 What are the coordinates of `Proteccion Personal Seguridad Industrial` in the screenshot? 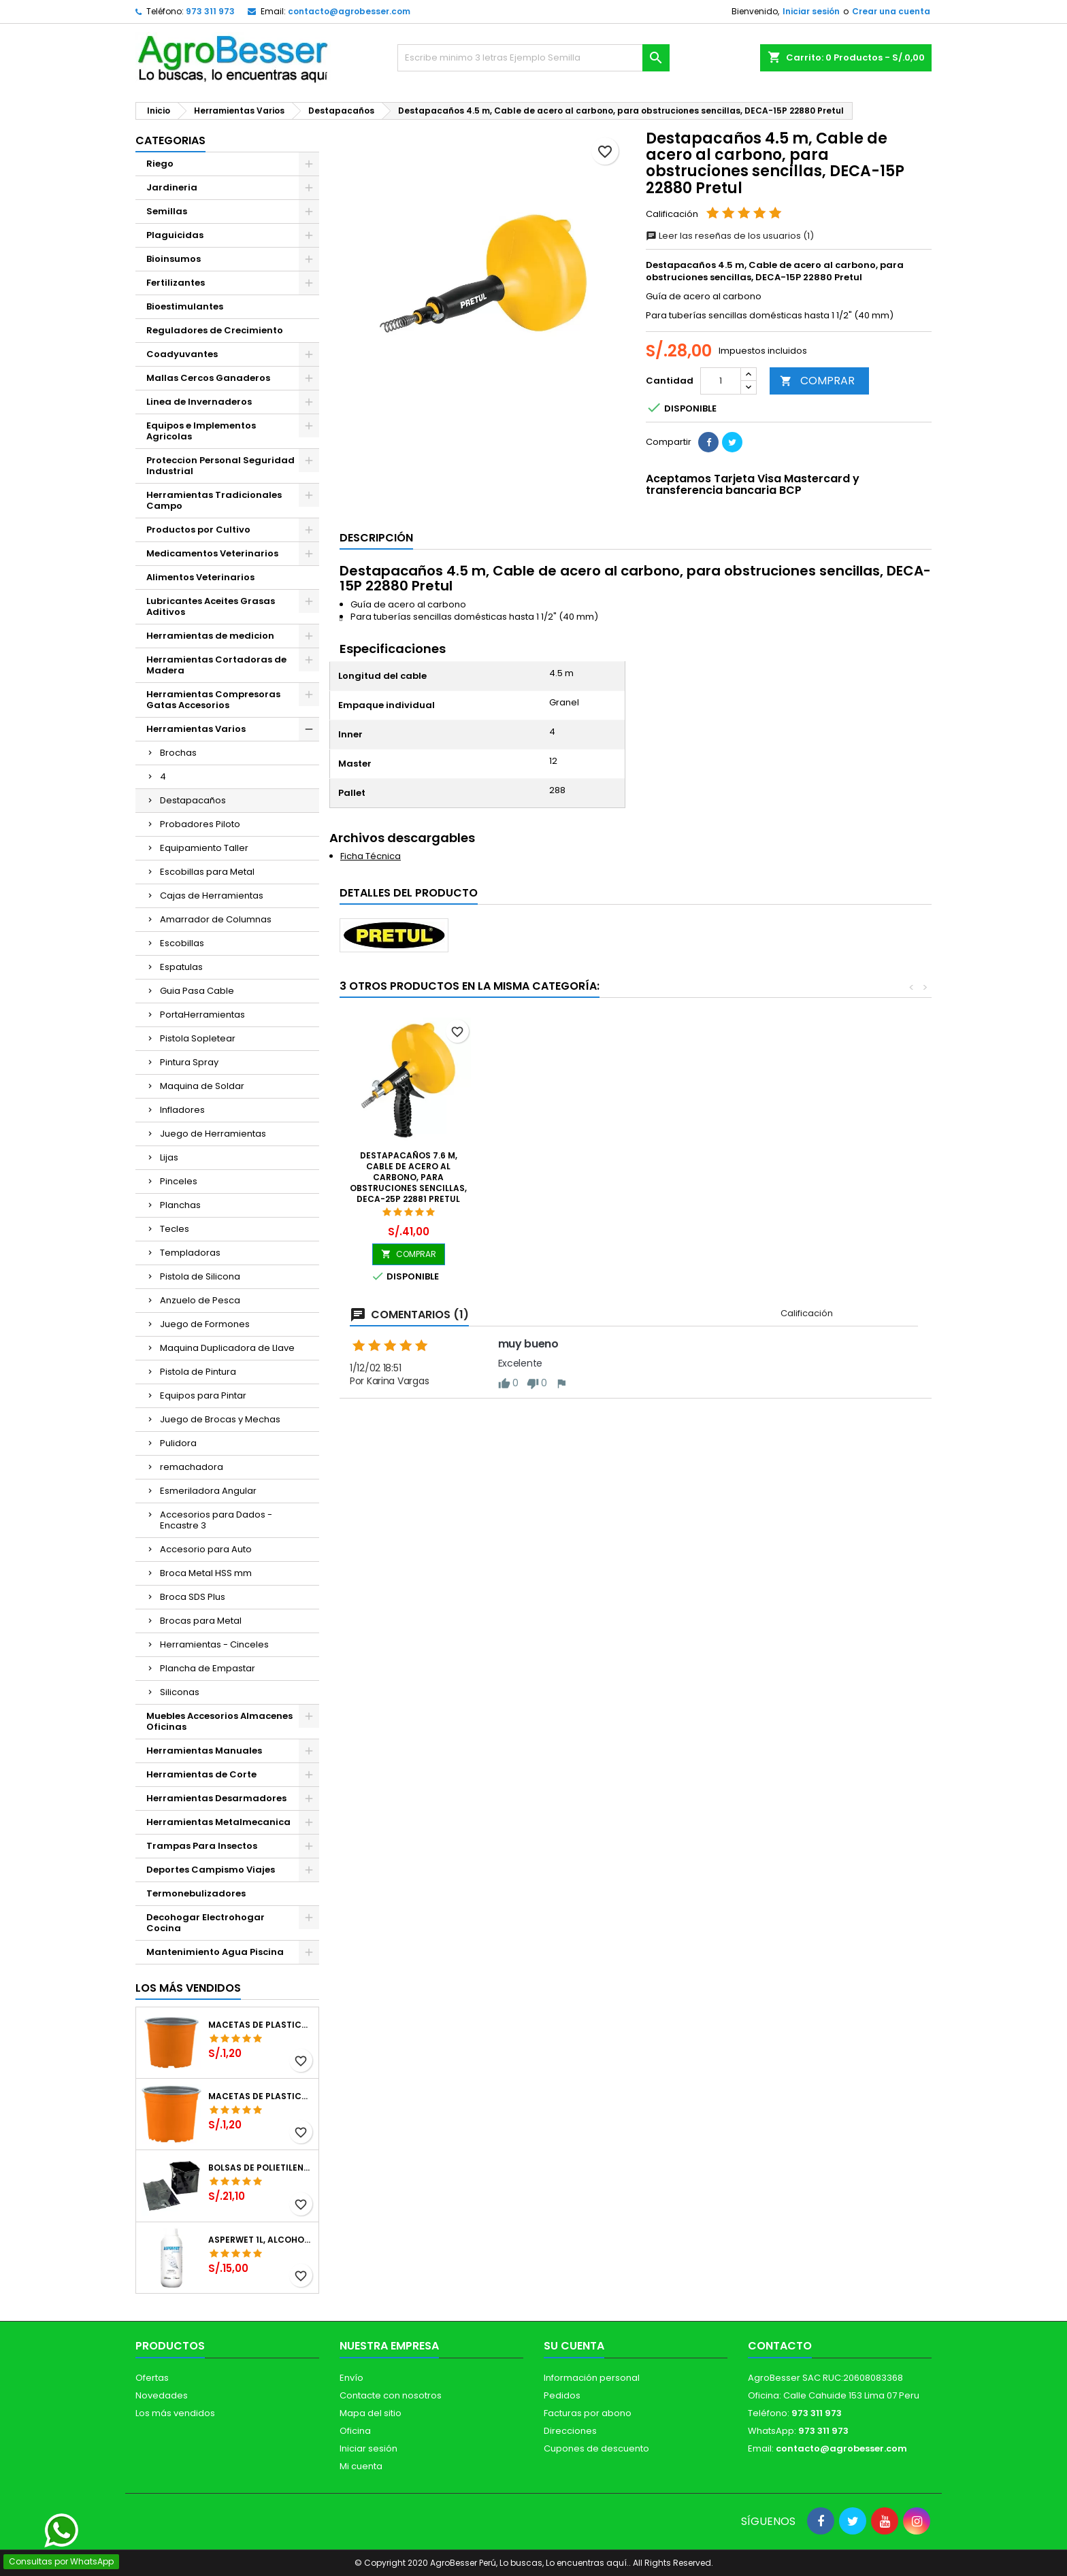 It's located at (220, 466).